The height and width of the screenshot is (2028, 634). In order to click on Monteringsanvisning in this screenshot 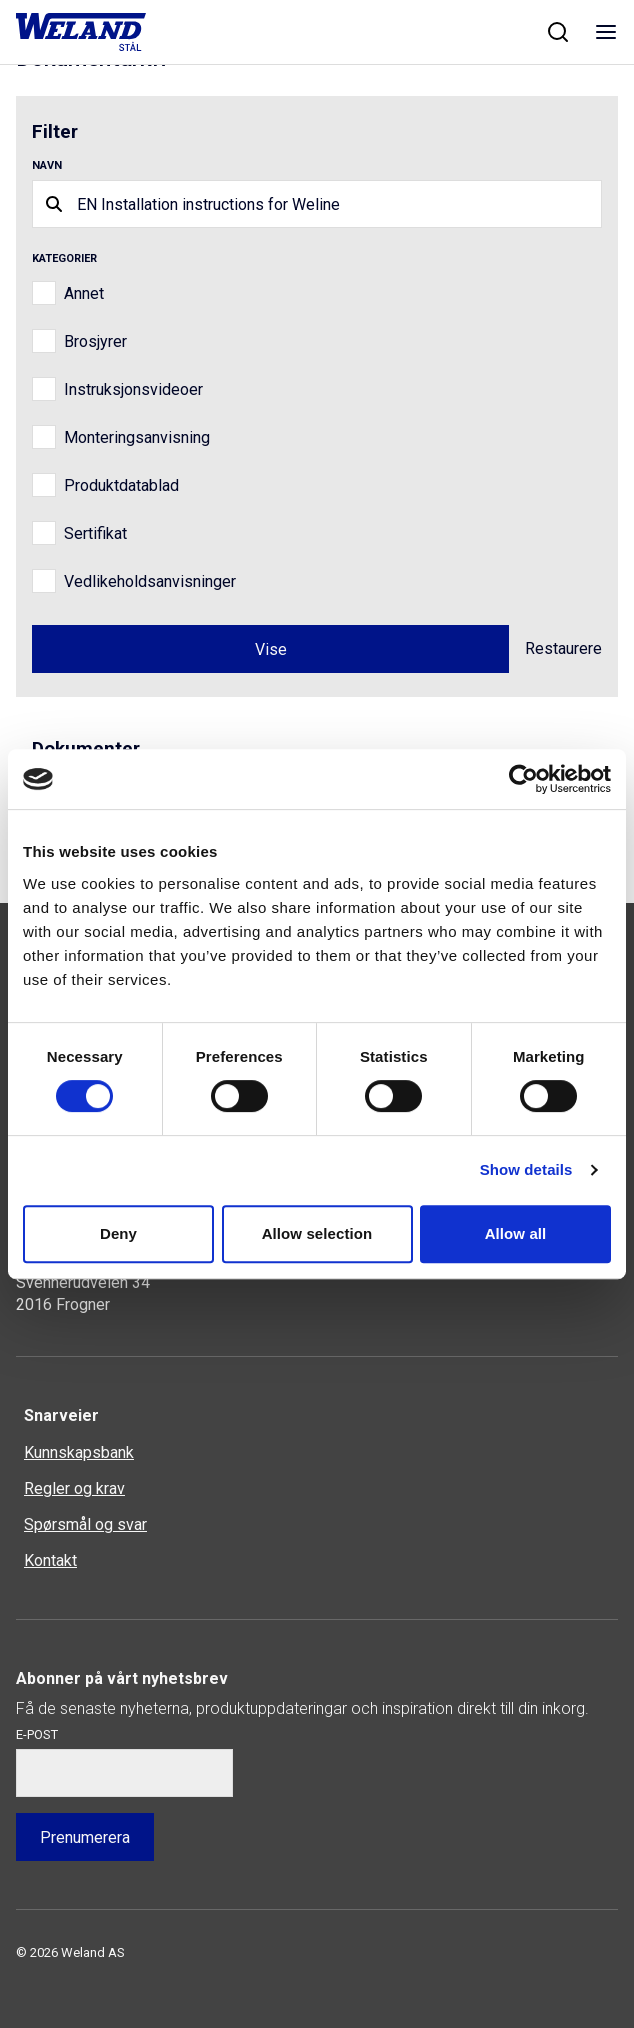, I will do `click(137, 437)`.